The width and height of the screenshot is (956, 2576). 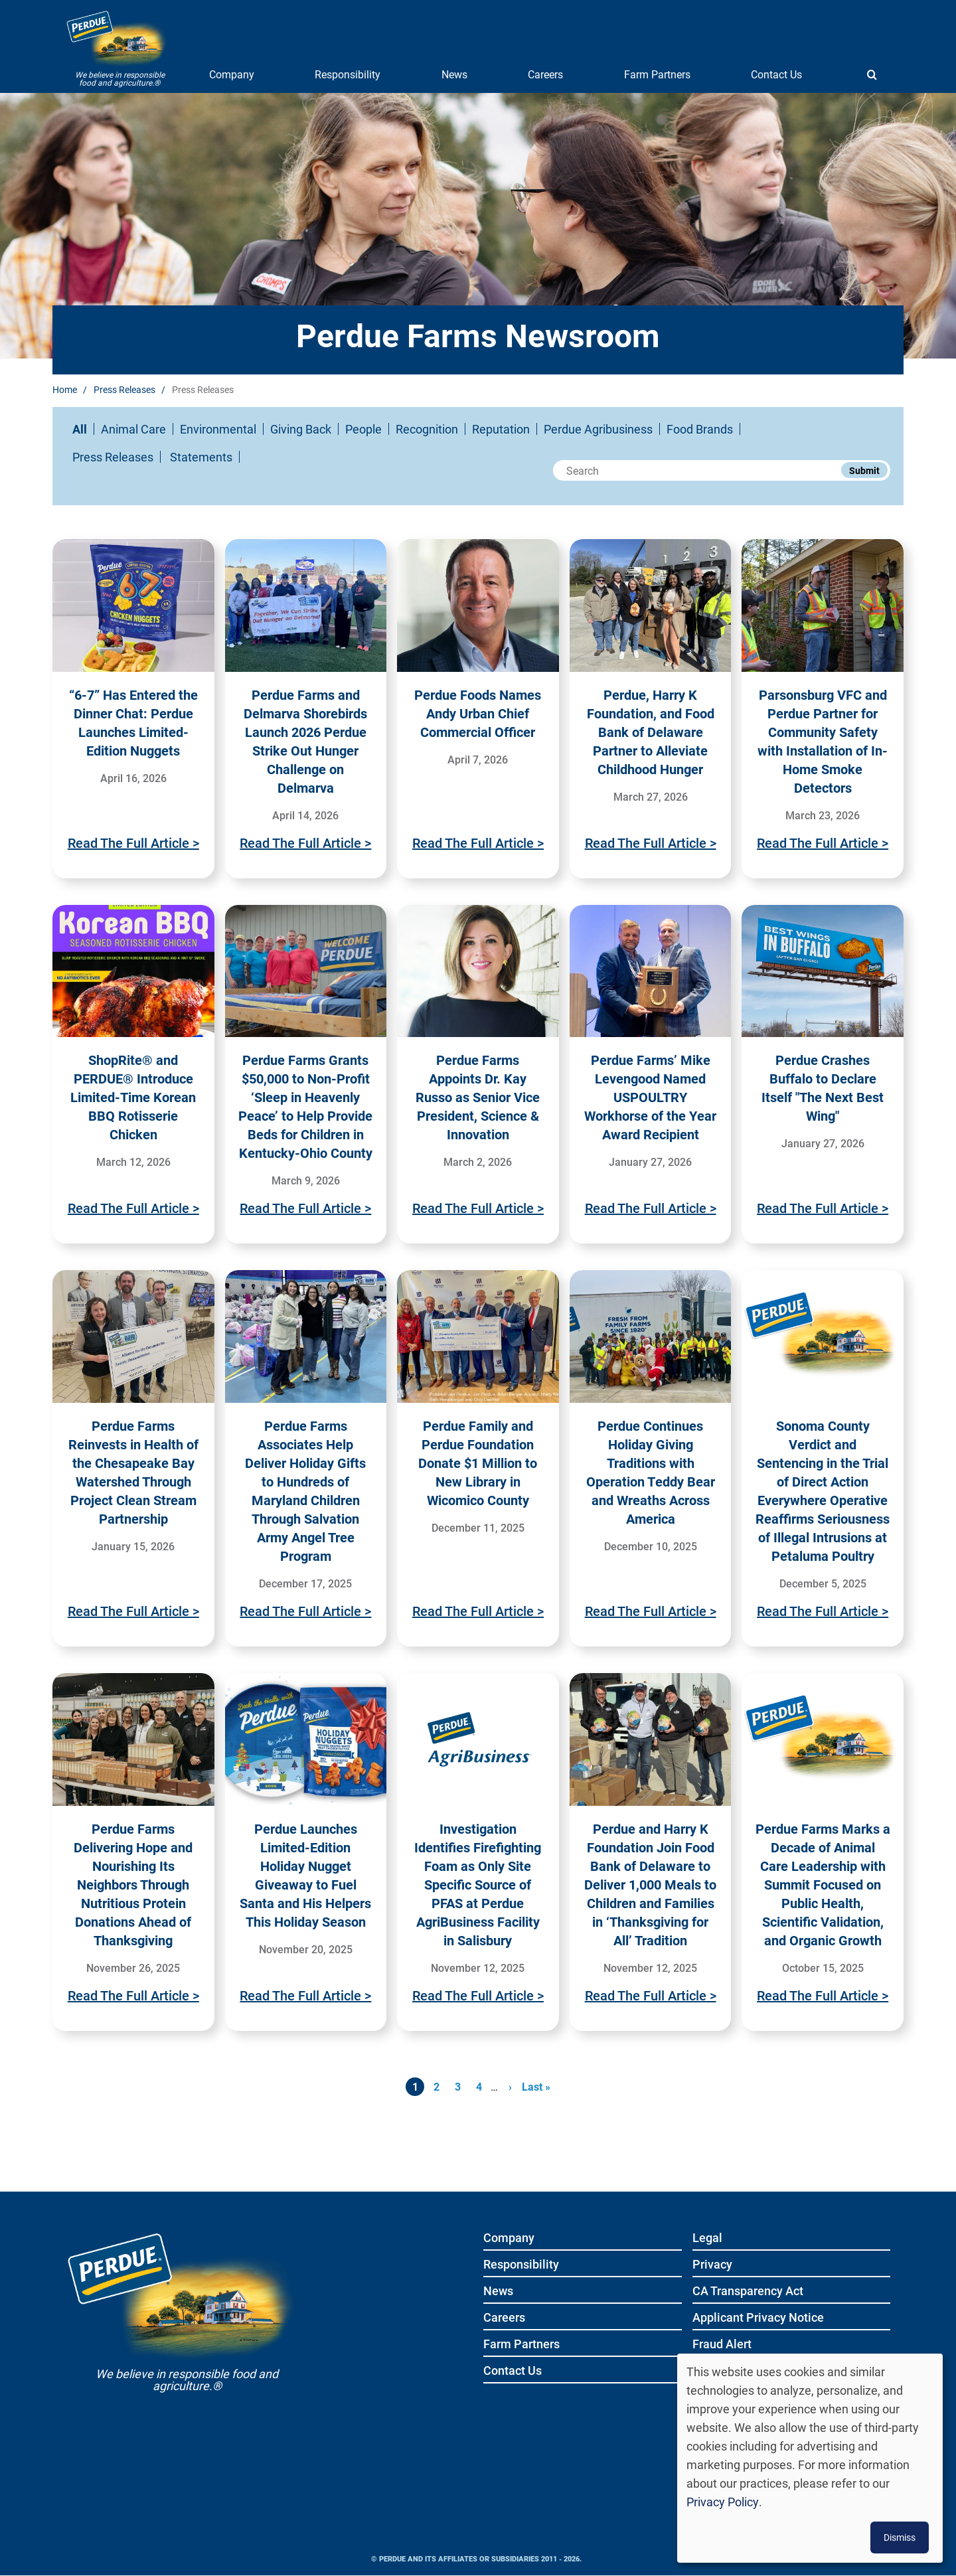 I want to click on [Show search], so click(x=871, y=74).